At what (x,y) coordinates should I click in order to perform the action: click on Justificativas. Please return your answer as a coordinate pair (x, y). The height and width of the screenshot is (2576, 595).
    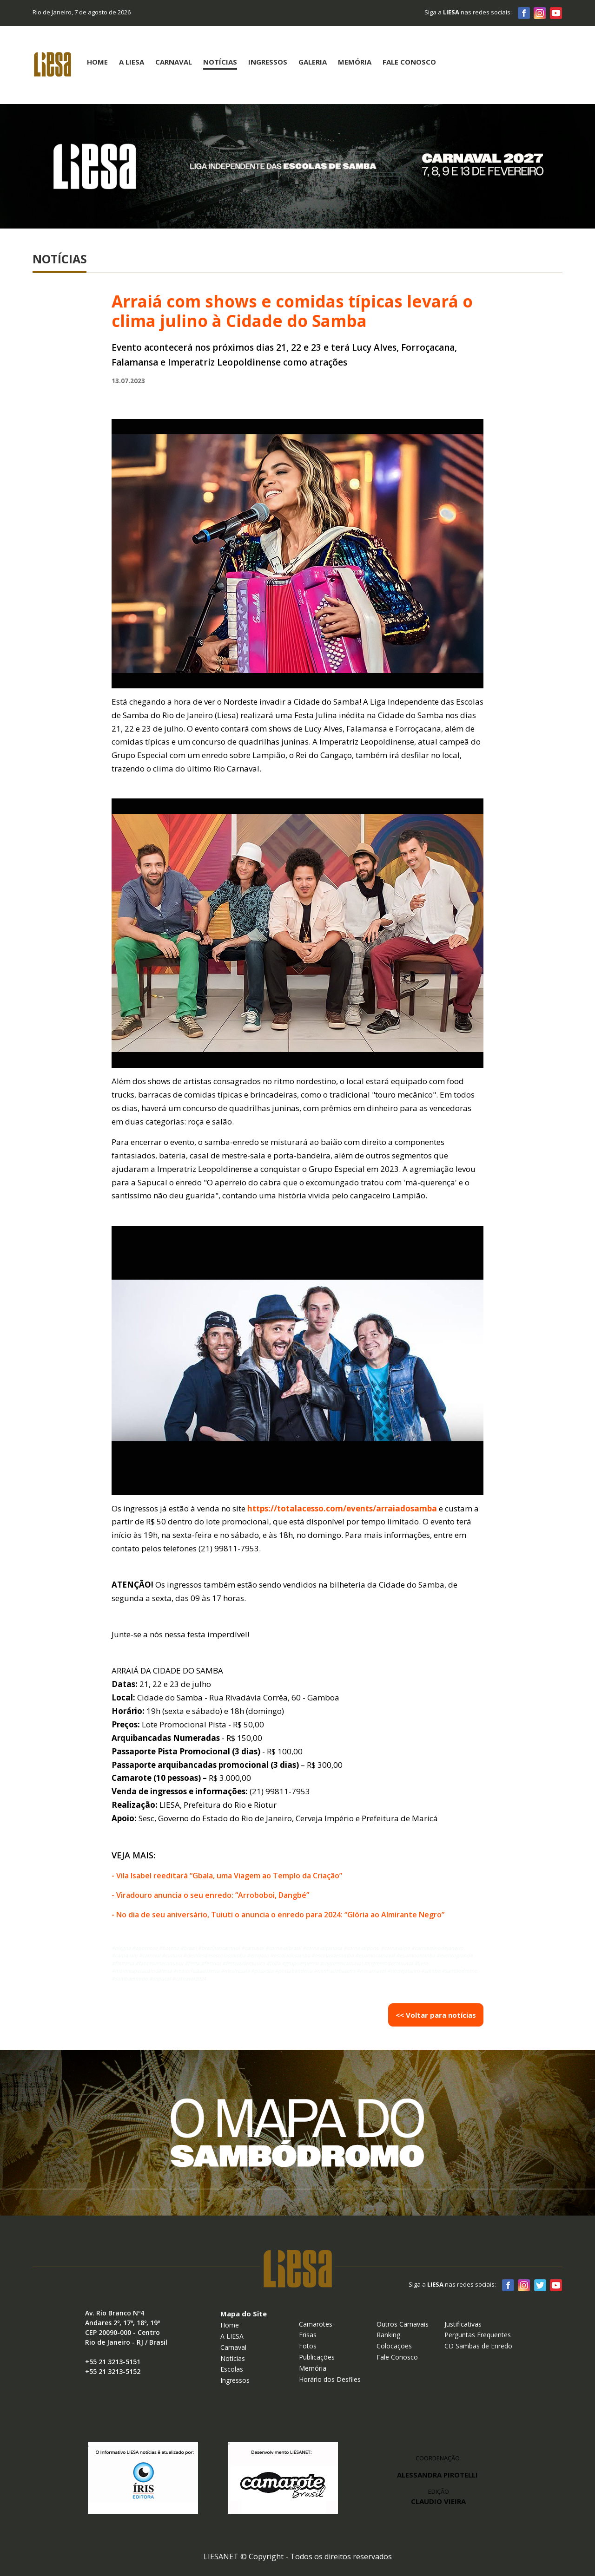
    Looking at the image, I should click on (463, 2324).